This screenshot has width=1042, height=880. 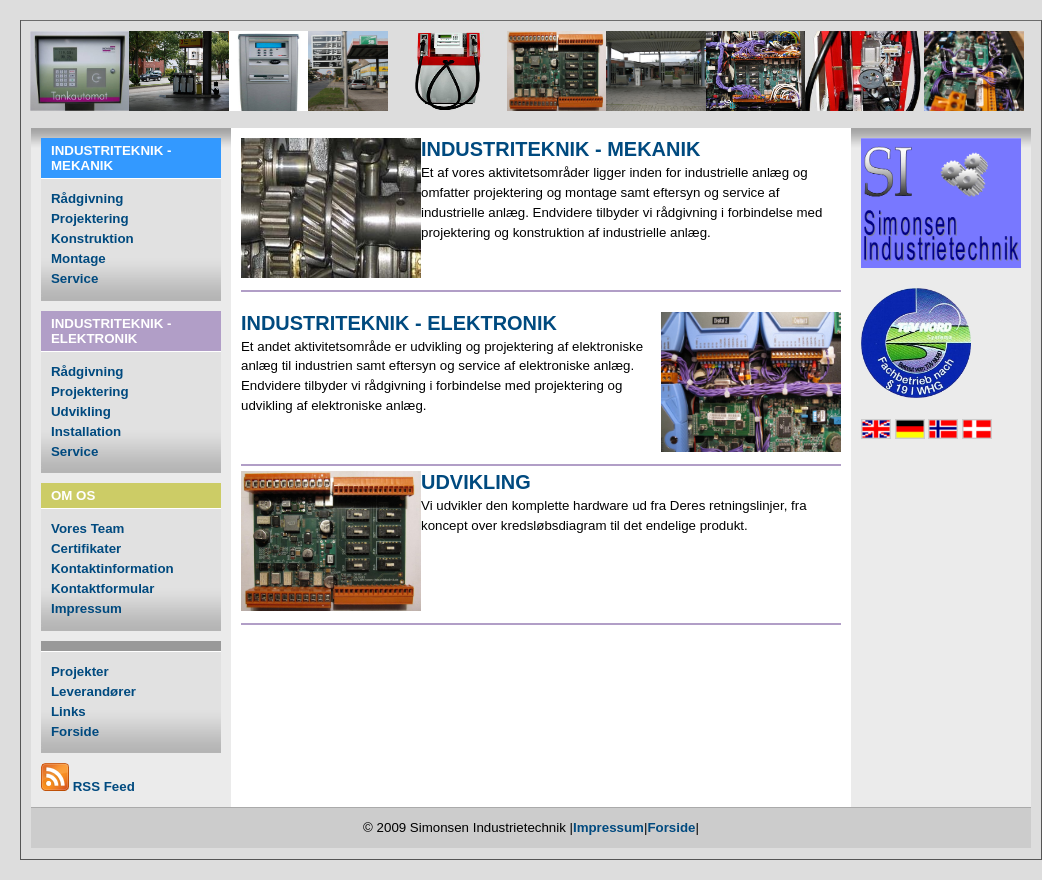 I want to click on Kontaktinformation, so click(x=112, y=568).